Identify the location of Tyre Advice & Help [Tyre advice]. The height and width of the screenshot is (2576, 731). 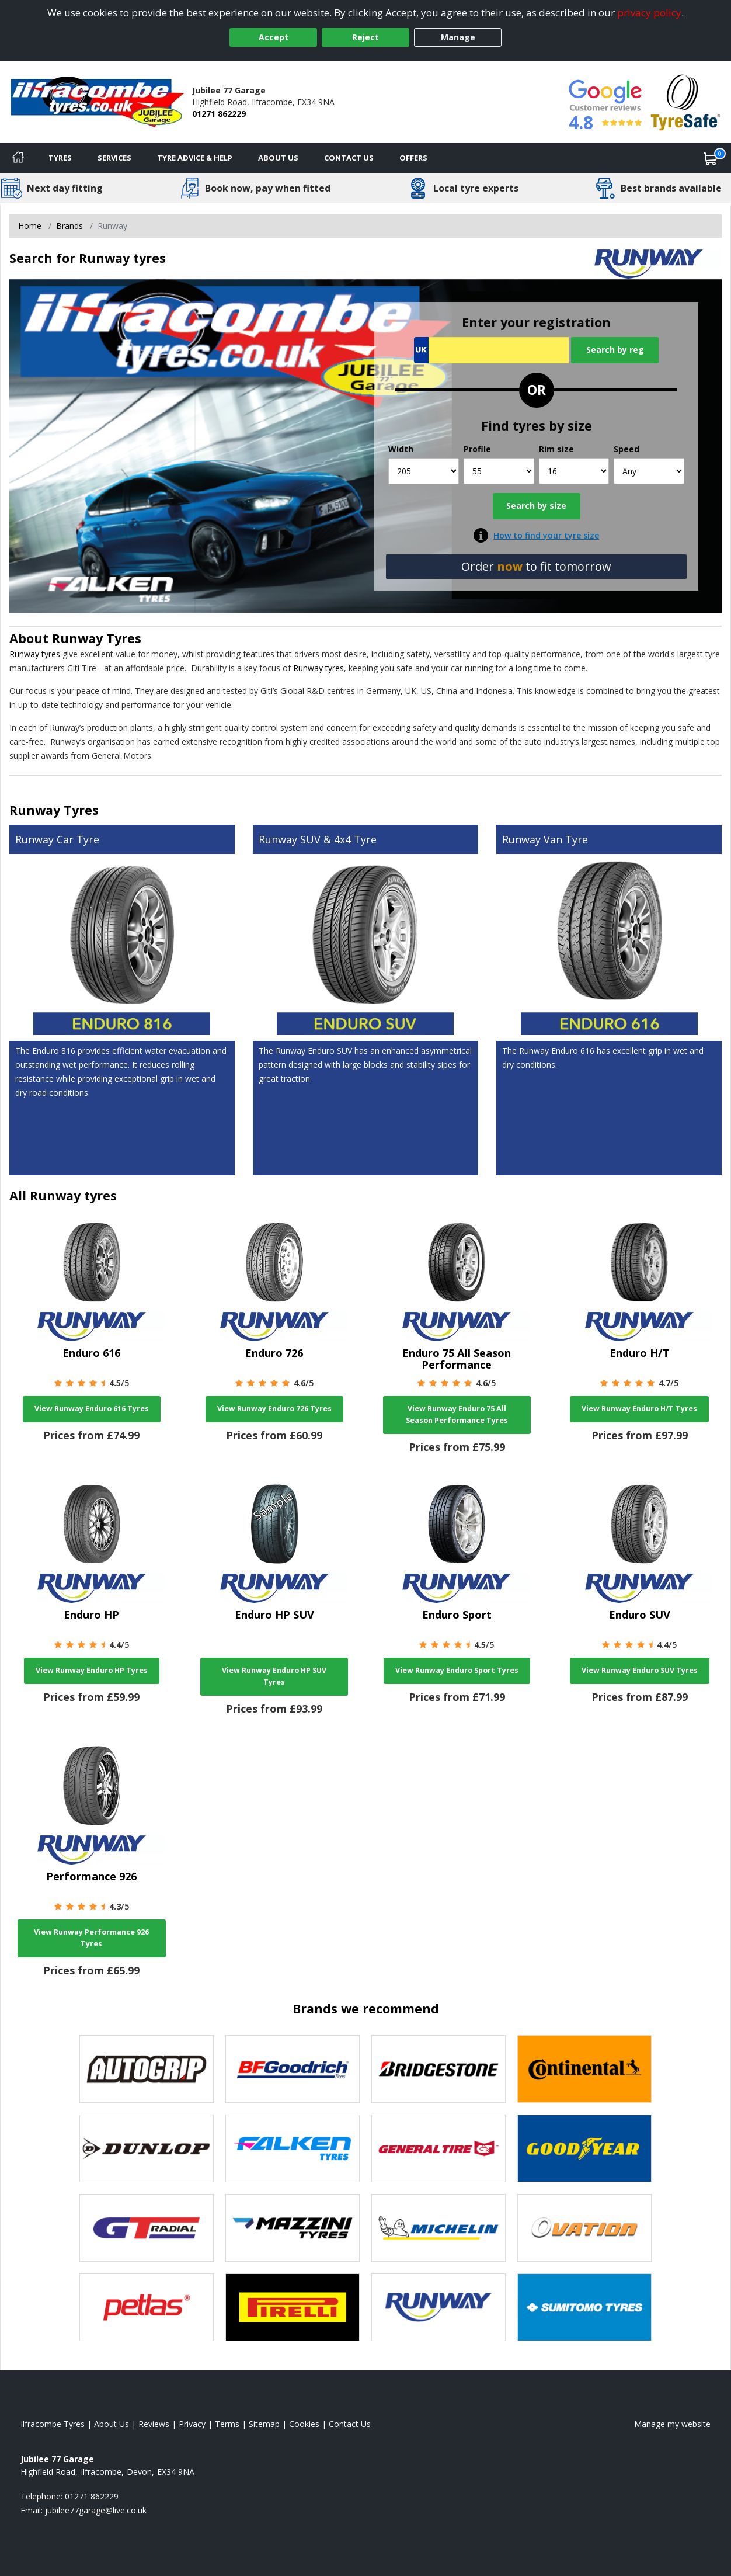
(194, 157).